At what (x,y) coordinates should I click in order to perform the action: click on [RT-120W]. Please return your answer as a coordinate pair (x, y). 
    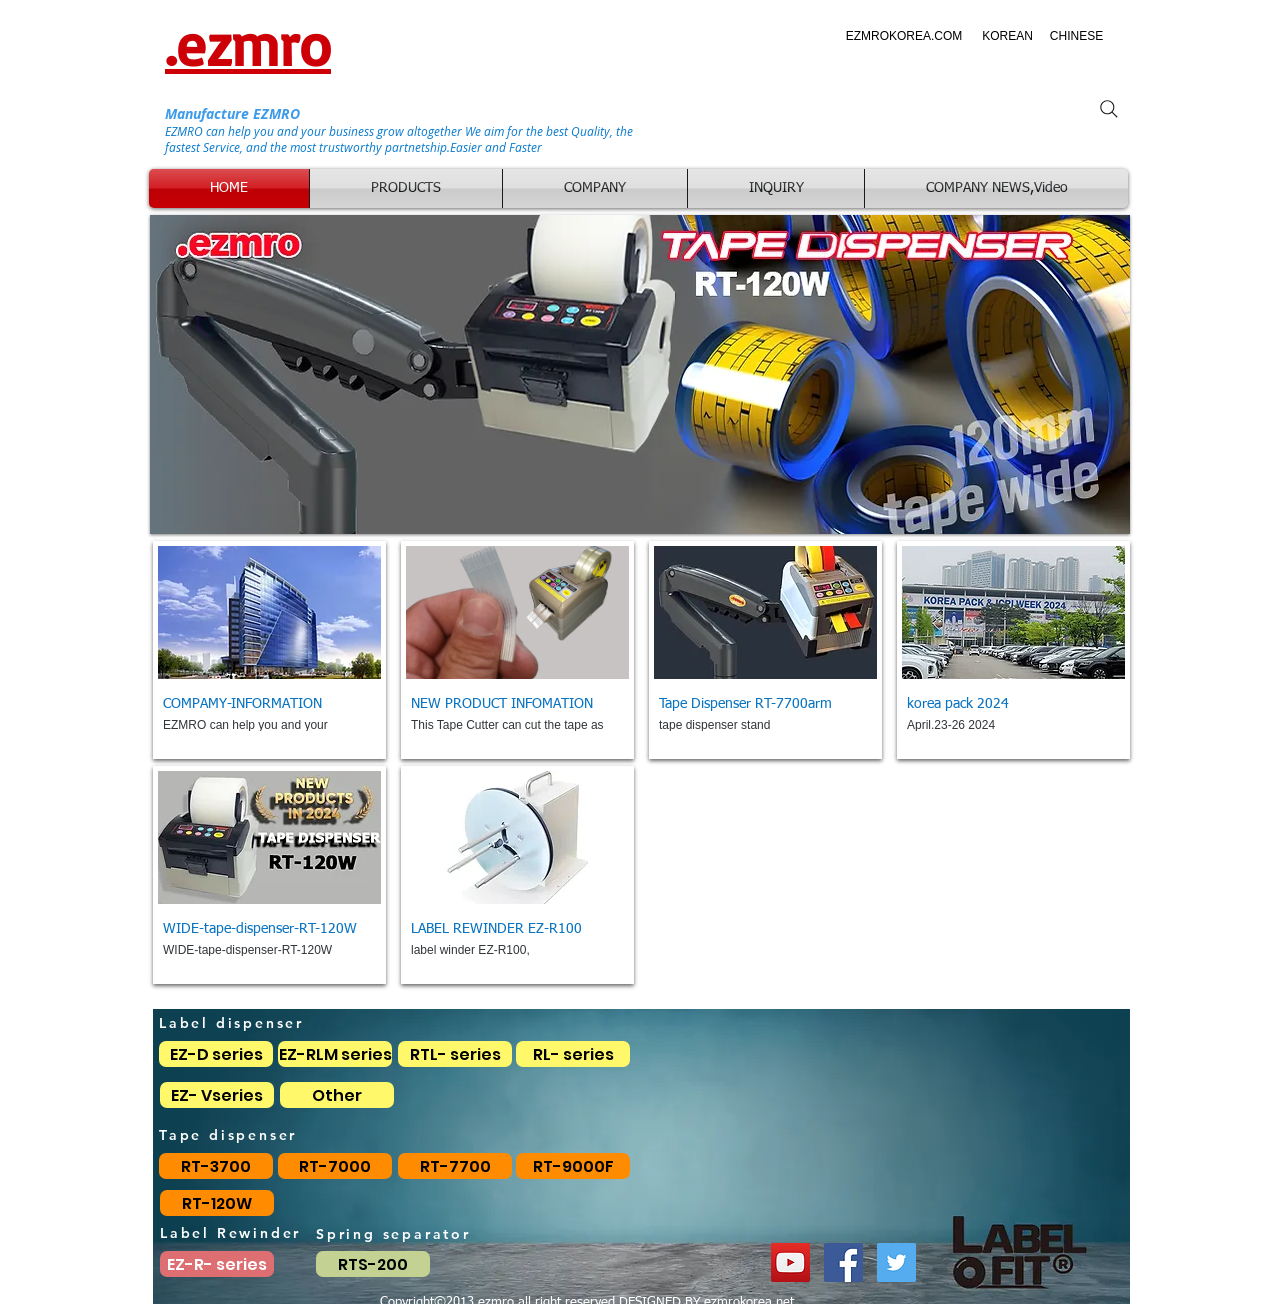
    Looking at the image, I should click on (217, 1203).